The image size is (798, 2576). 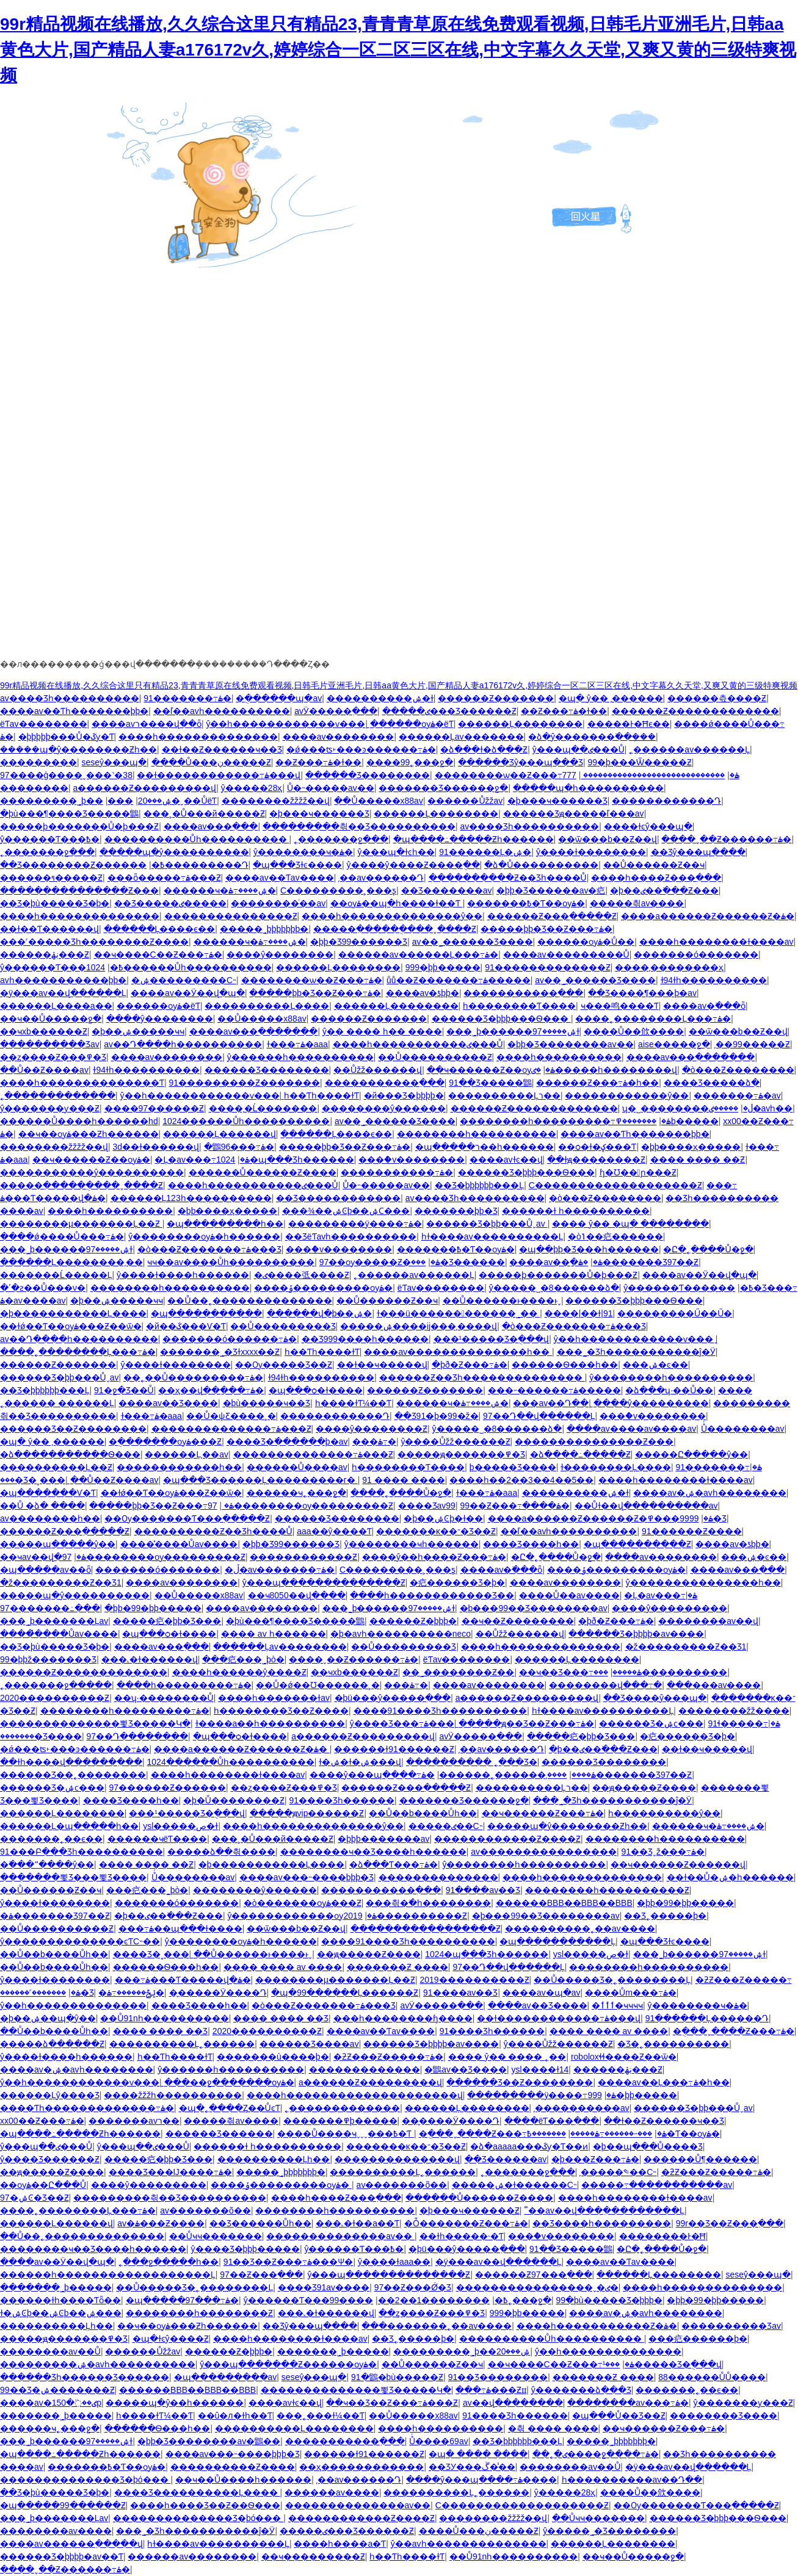 I want to click on ŷ�����޺���һ����������, so click(x=671, y=1377).